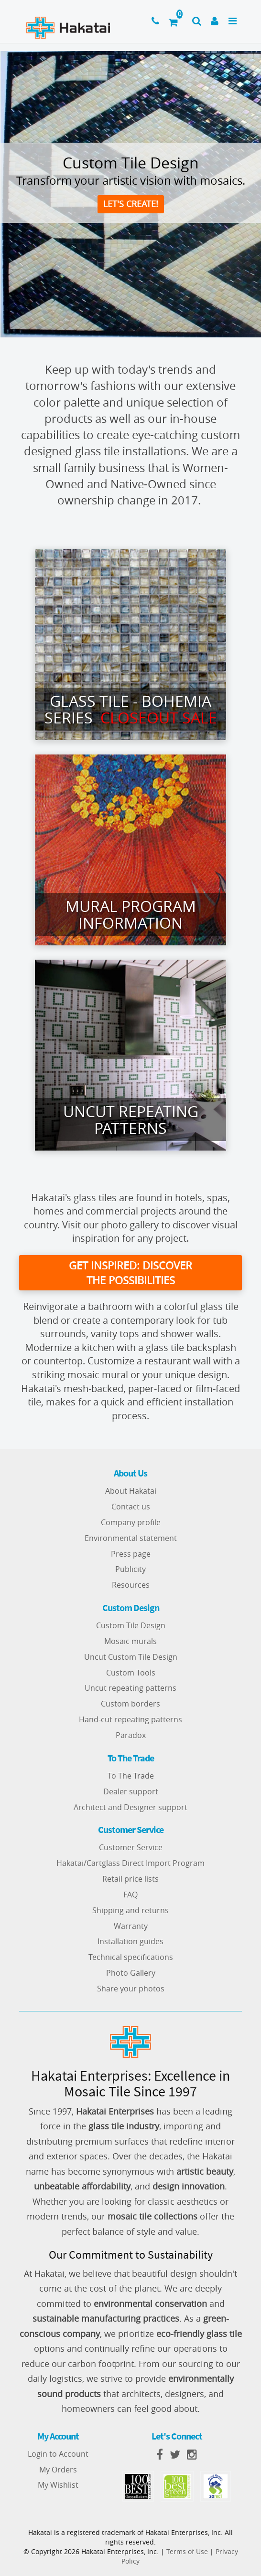  I want to click on Glass Tile - Bohemia series, so click(130, 709).